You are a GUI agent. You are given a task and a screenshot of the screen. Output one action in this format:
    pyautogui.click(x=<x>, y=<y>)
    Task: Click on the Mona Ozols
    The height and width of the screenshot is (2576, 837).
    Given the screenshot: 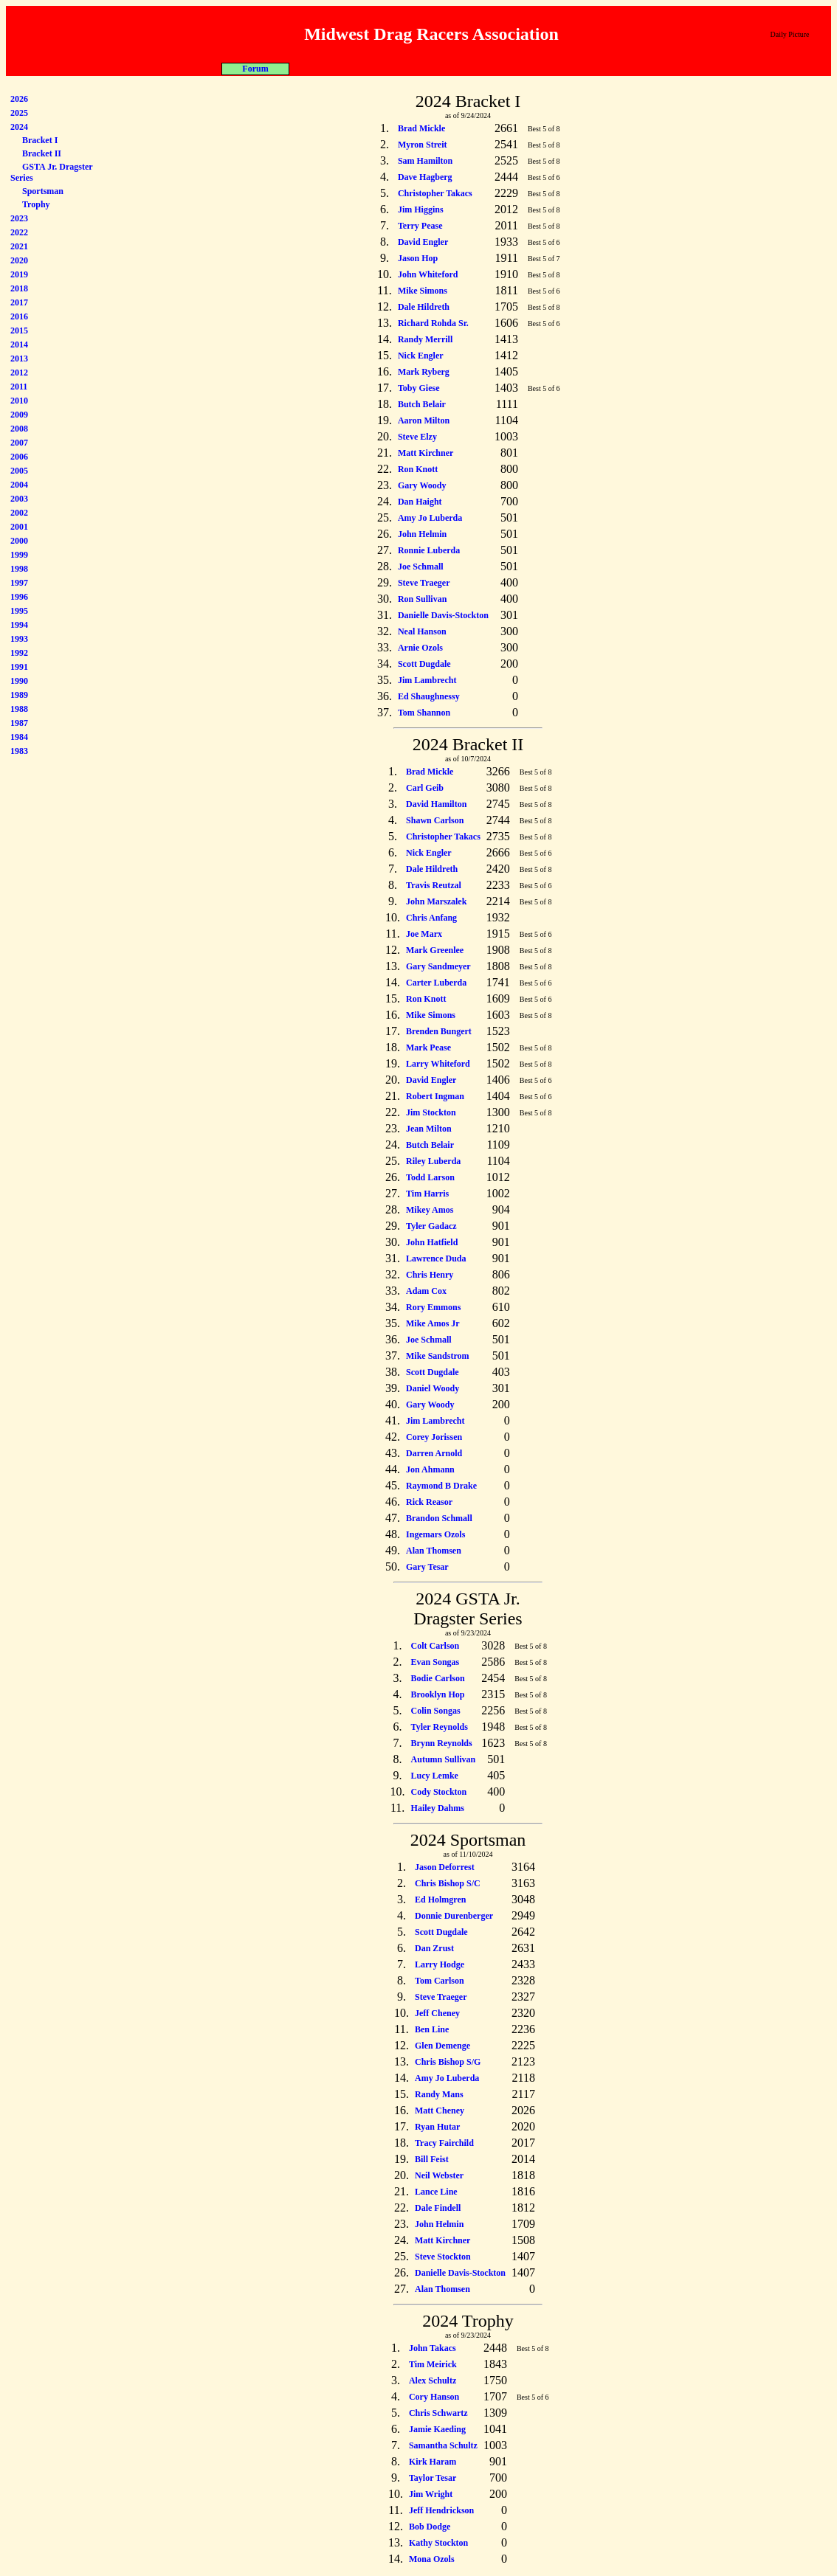 What is the action you would take?
    pyautogui.click(x=432, y=2559)
    